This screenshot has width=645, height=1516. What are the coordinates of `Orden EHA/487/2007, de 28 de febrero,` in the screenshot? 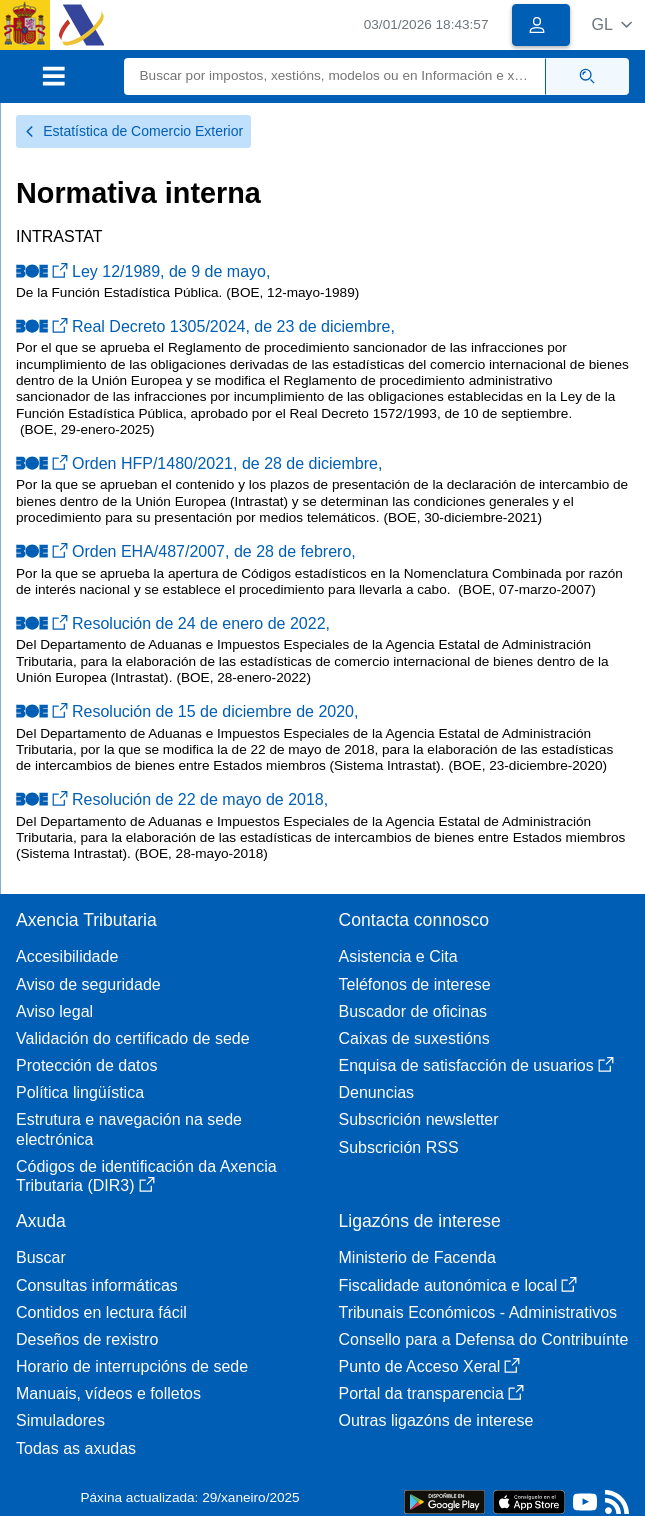 It's located at (186, 551).